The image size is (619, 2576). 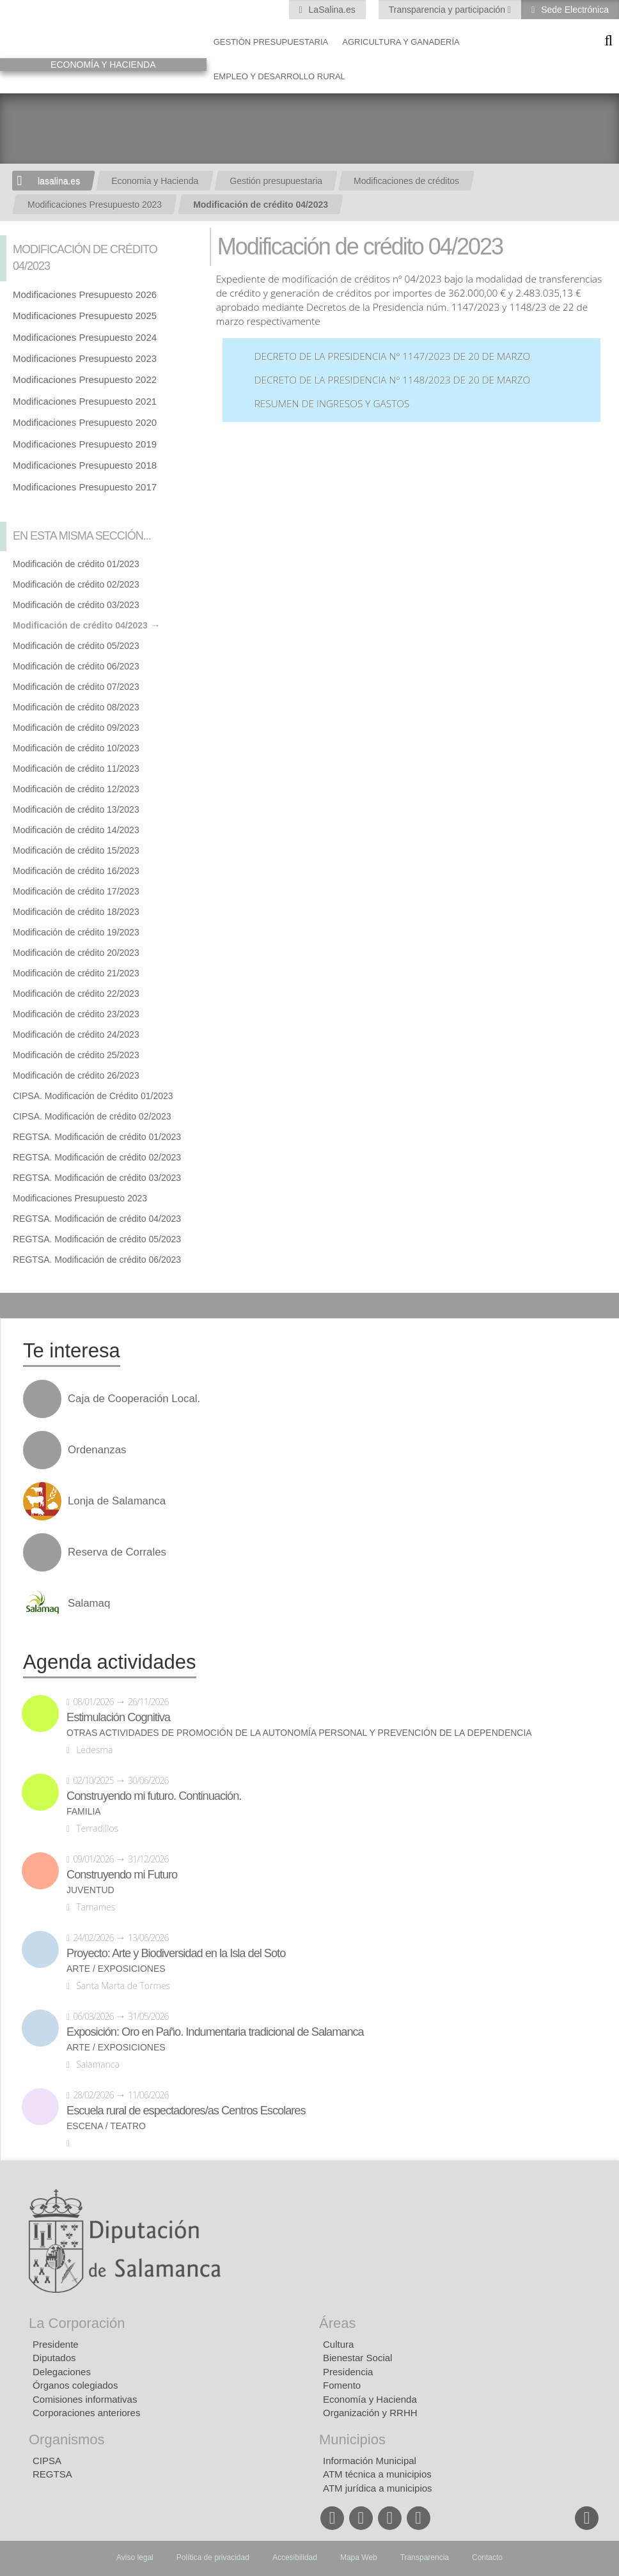 I want to click on Modificaciones Presupuesto 2024, so click(x=85, y=337).